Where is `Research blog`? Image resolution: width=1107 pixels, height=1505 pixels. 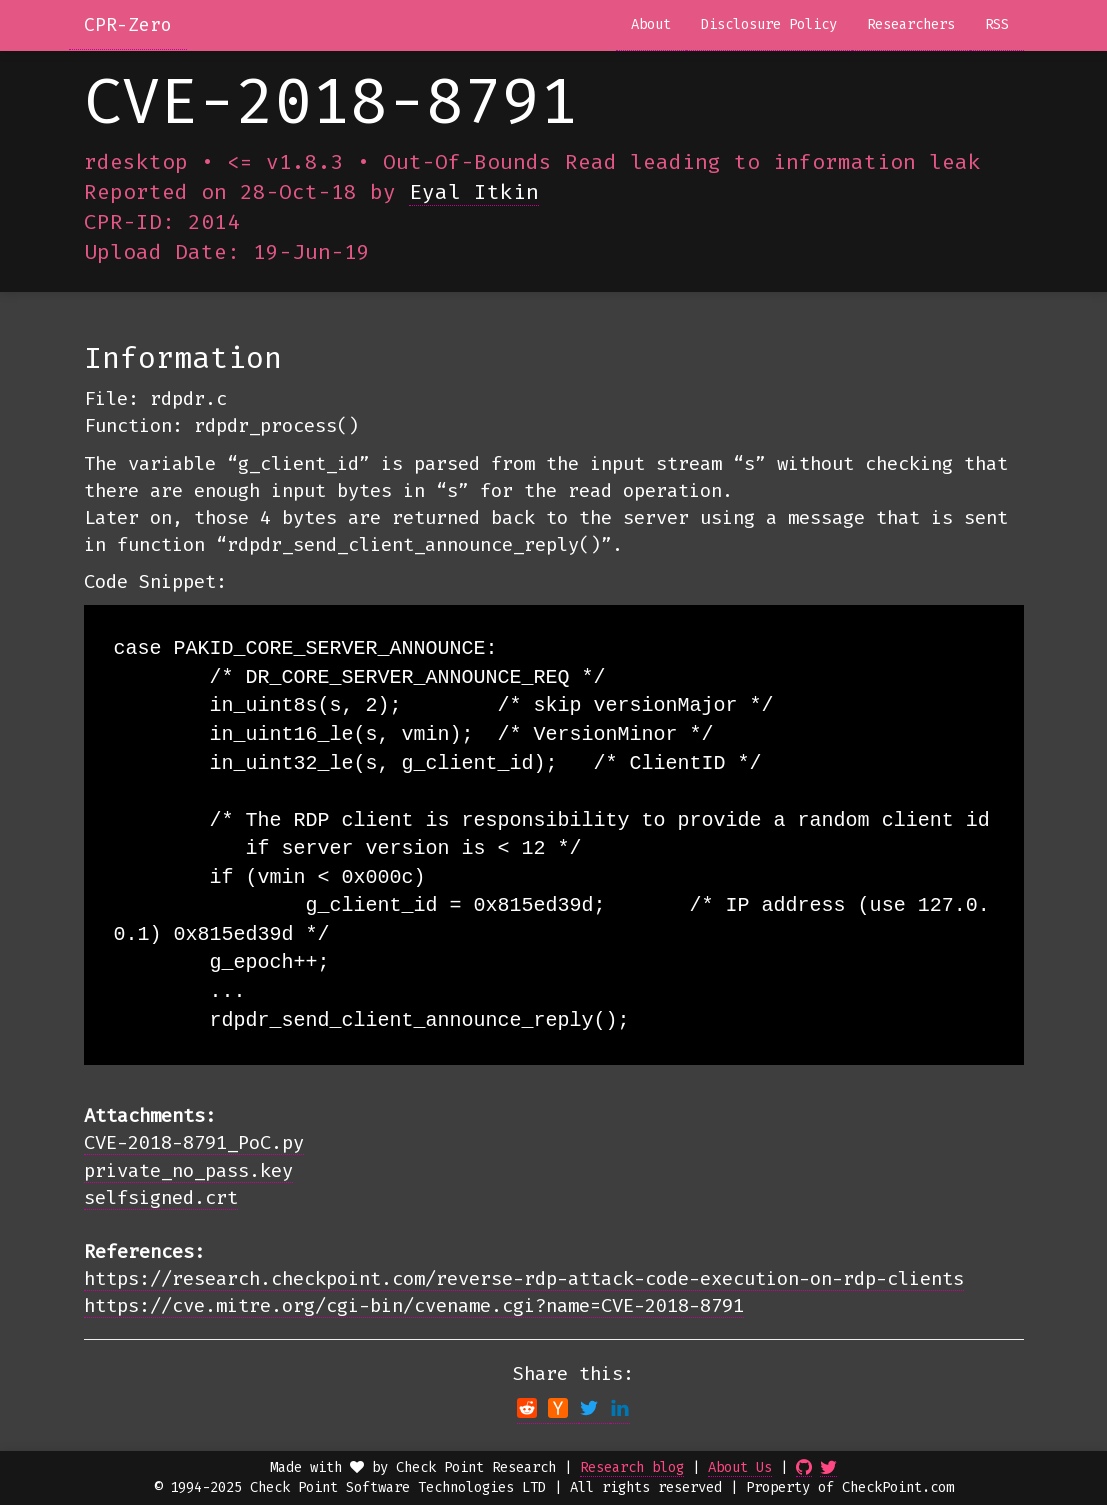
Research blog is located at coordinates (632, 1467).